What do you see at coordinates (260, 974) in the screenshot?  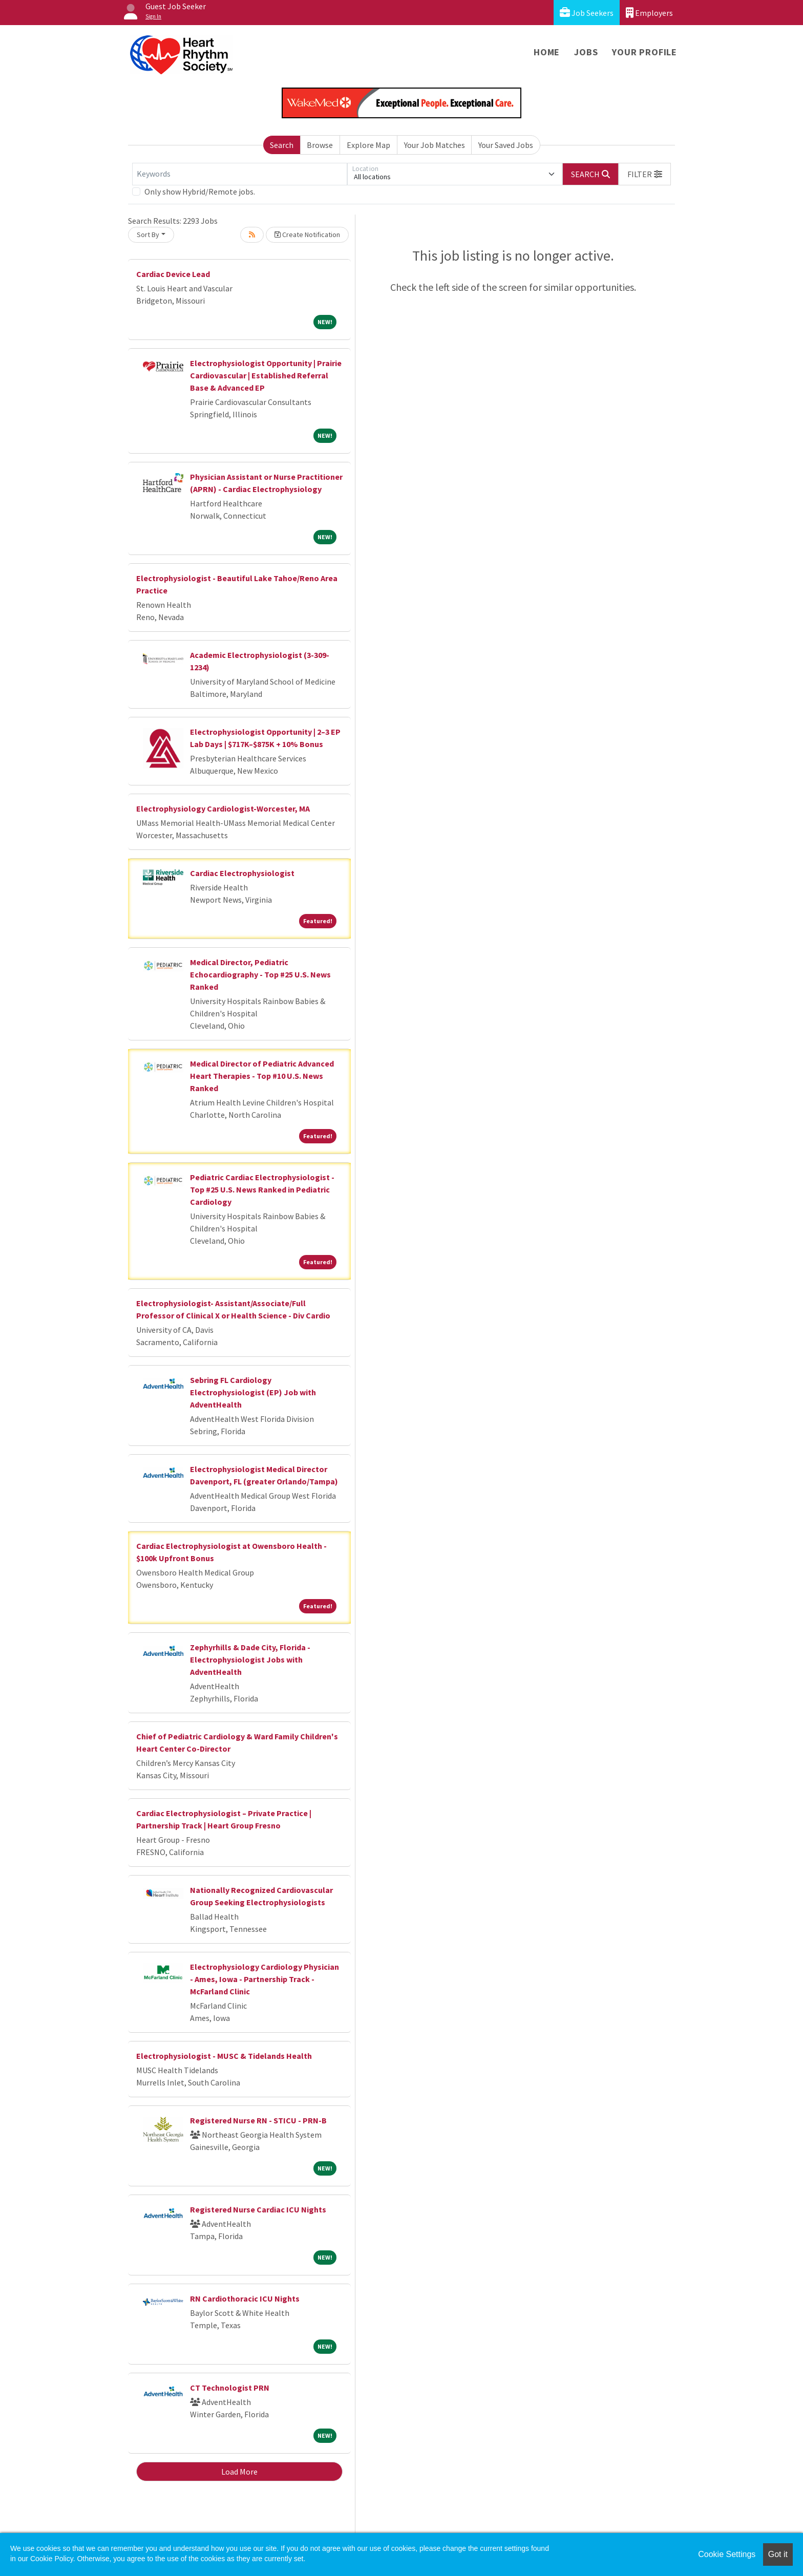 I see `Medical Director, Pediatric Echocardiography - Top #25 U.S. News Ranked` at bounding box center [260, 974].